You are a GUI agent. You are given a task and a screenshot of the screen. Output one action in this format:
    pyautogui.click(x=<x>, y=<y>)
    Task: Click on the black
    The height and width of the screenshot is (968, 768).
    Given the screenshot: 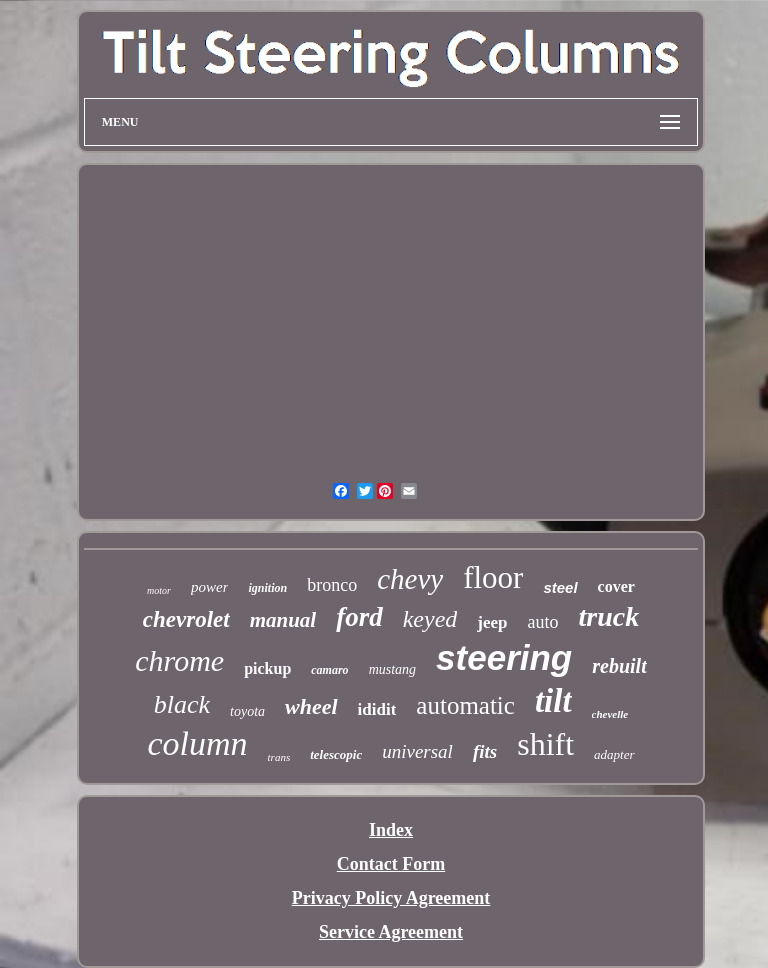 What is the action you would take?
    pyautogui.click(x=182, y=704)
    